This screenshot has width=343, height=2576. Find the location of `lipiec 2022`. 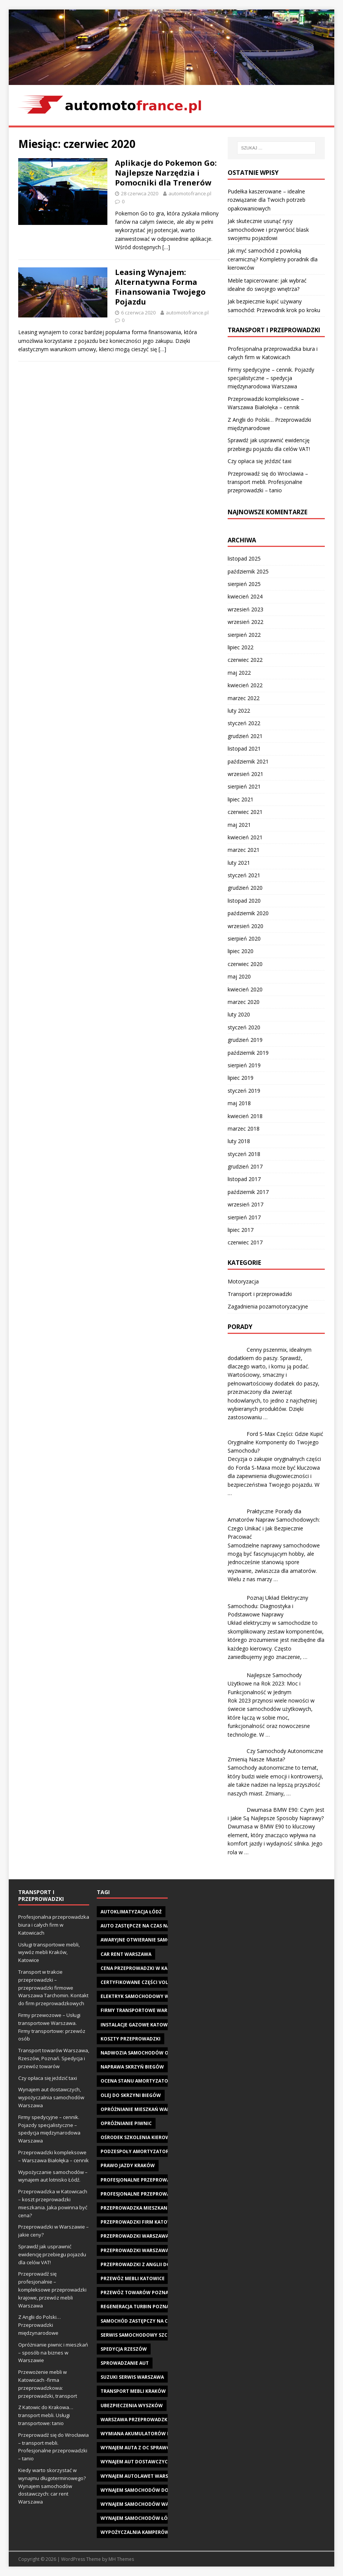

lipiec 2022 is located at coordinates (240, 647).